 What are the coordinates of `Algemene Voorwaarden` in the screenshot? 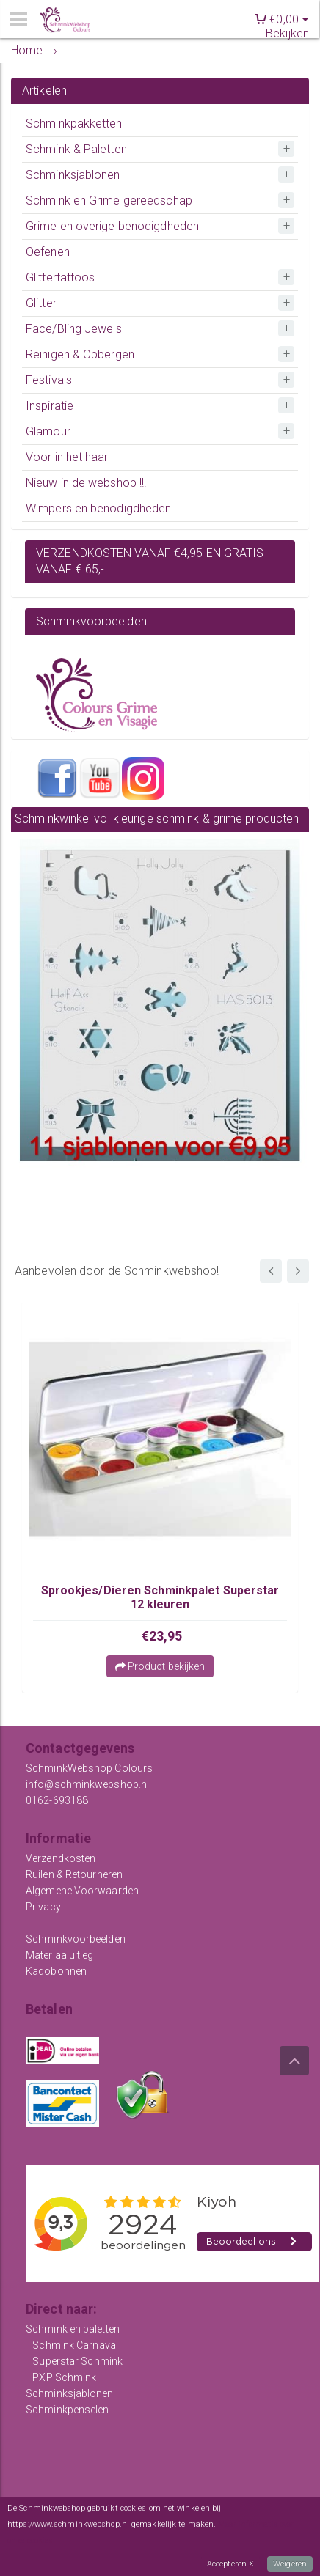 It's located at (82, 1890).